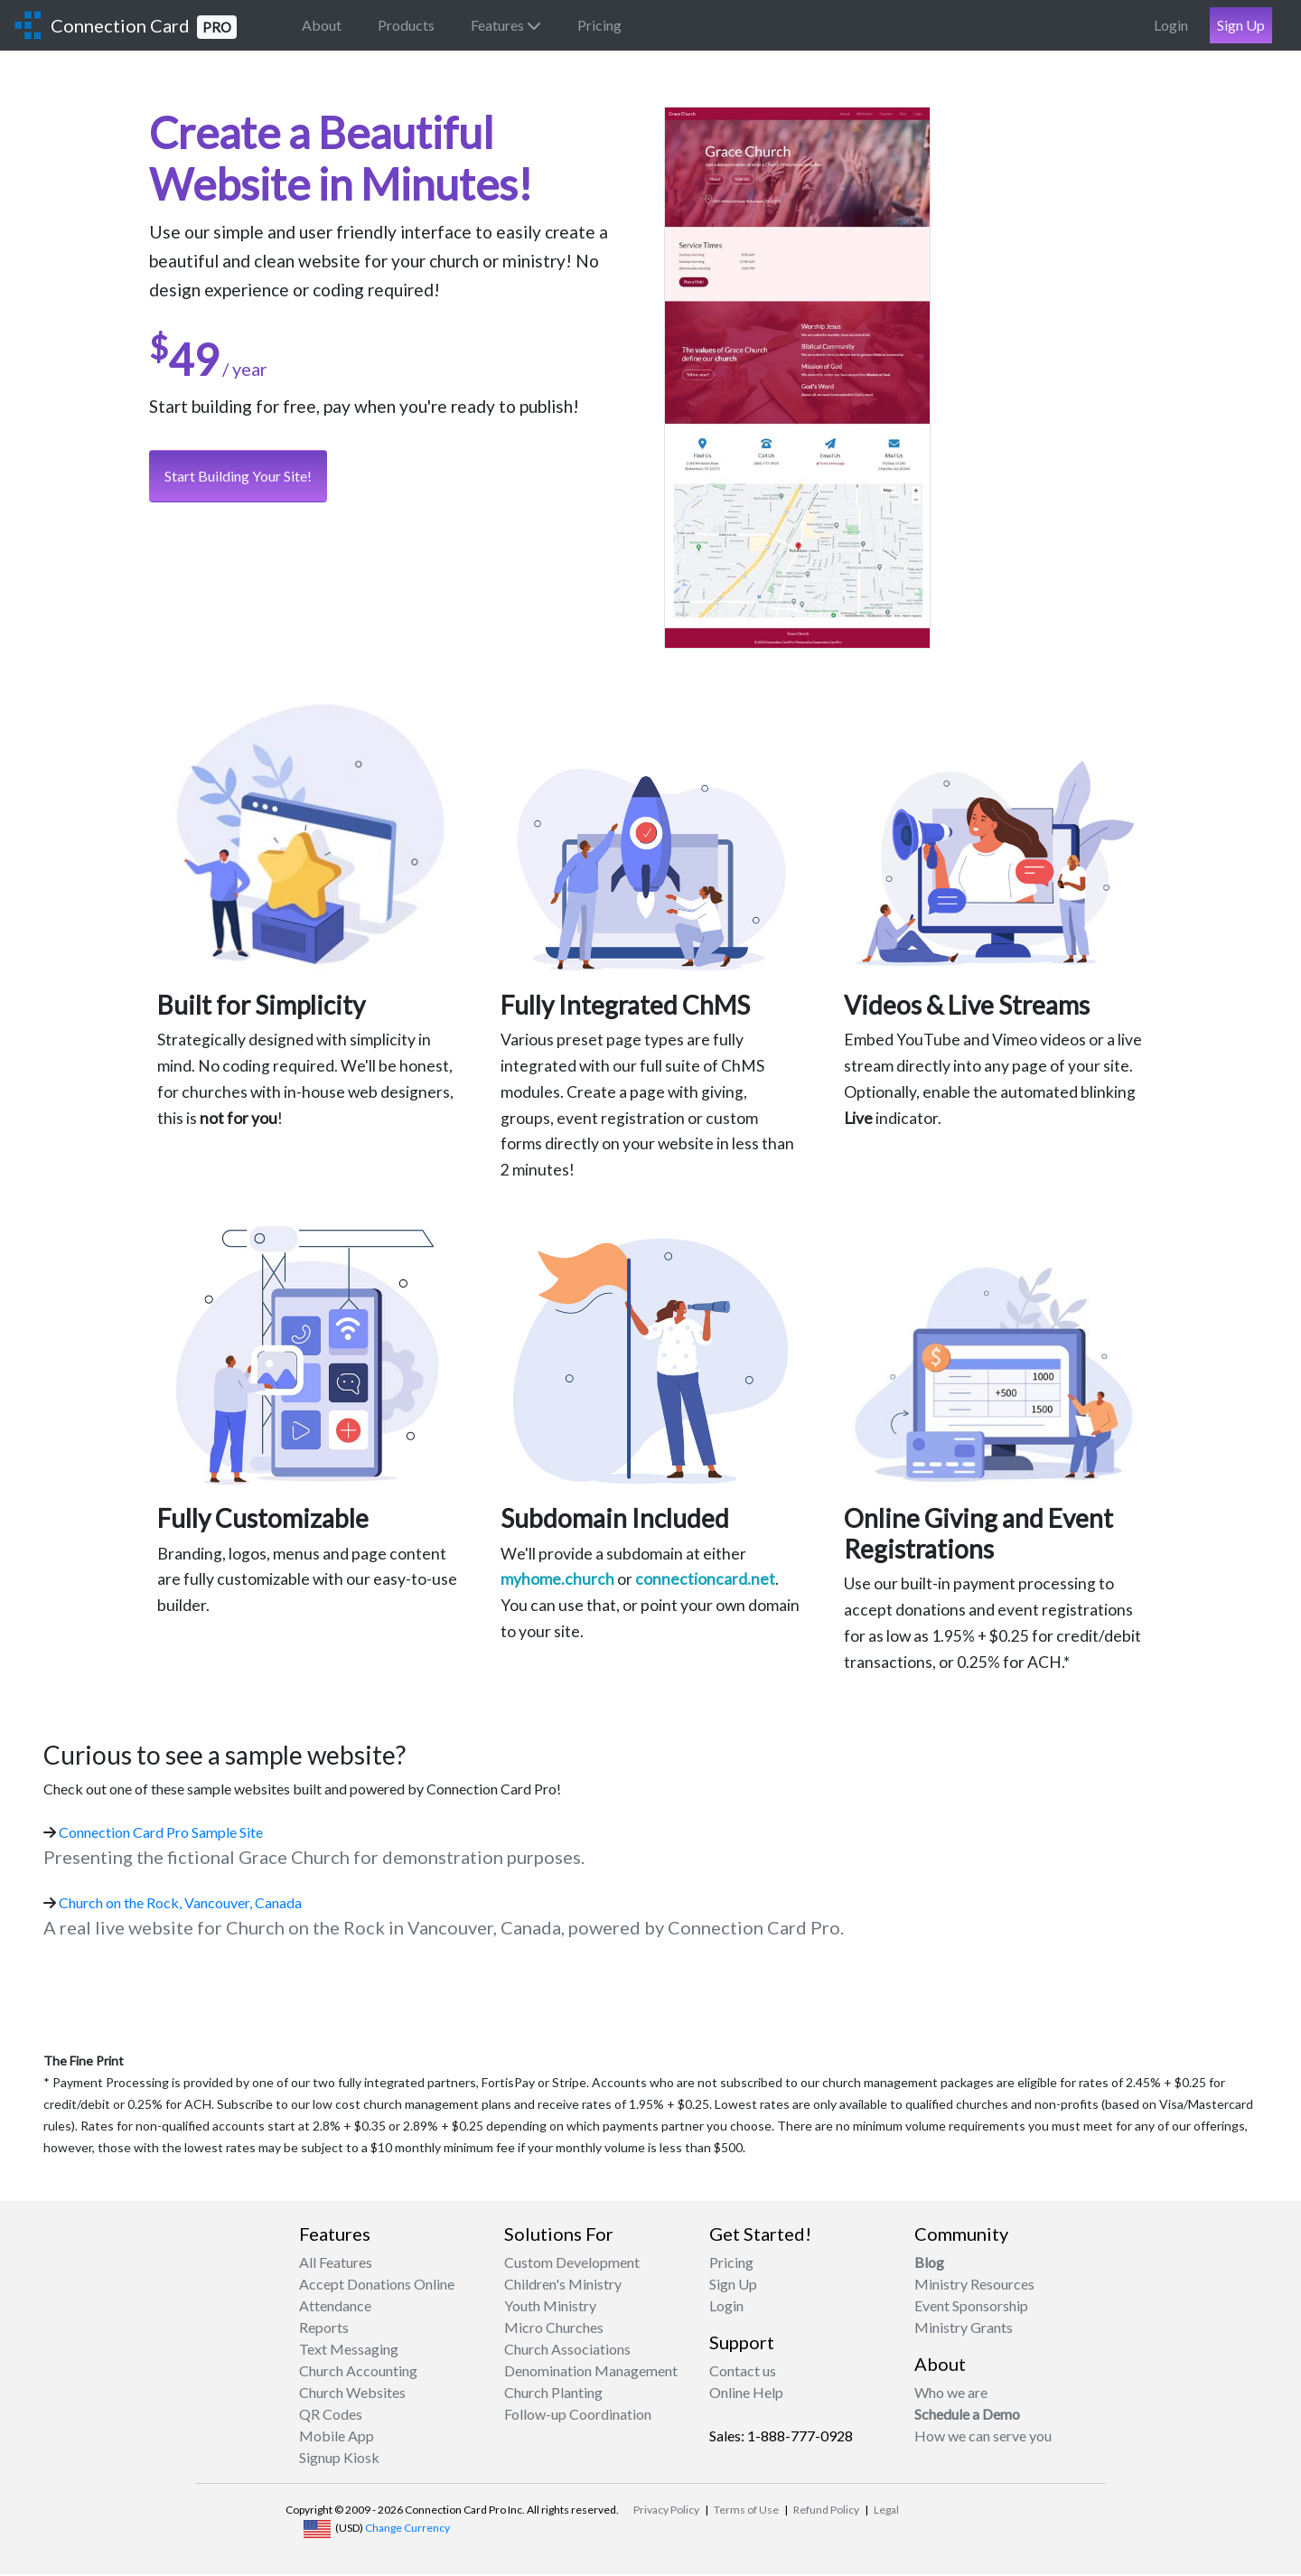 This screenshot has height=2576, width=1301. Describe the element at coordinates (406, 24) in the screenshot. I see `Products` at that location.